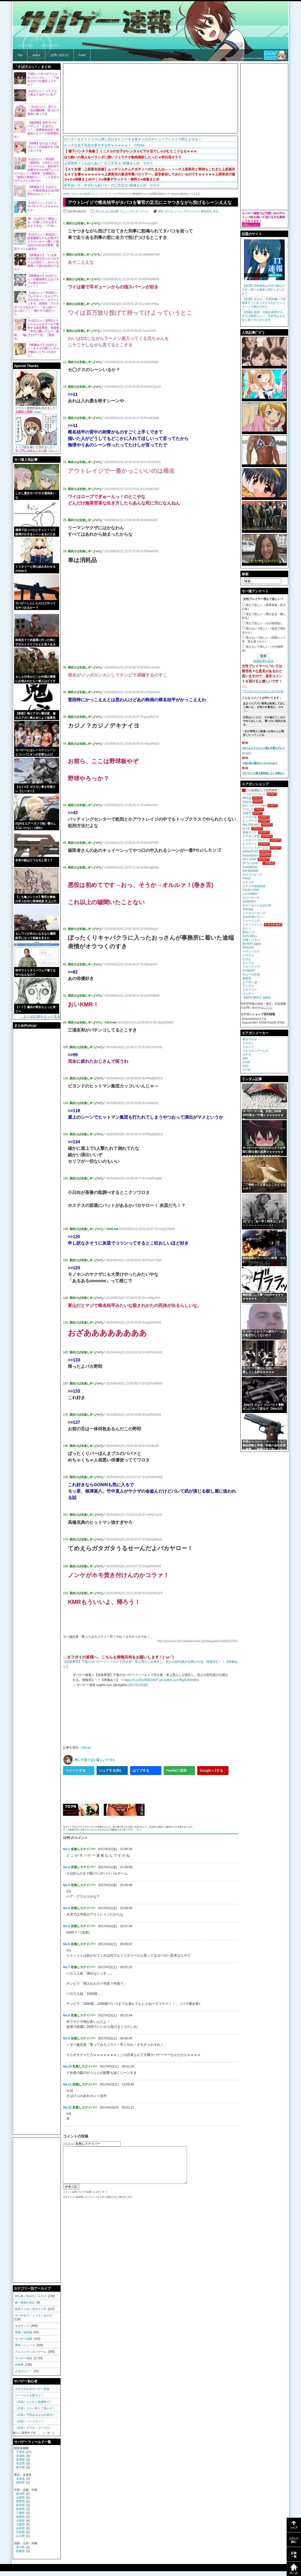 This screenshot has height=2576, width=301. Describe the element at coordinates (20, 2493) in the screenshot. I see `新潟県` at that location.